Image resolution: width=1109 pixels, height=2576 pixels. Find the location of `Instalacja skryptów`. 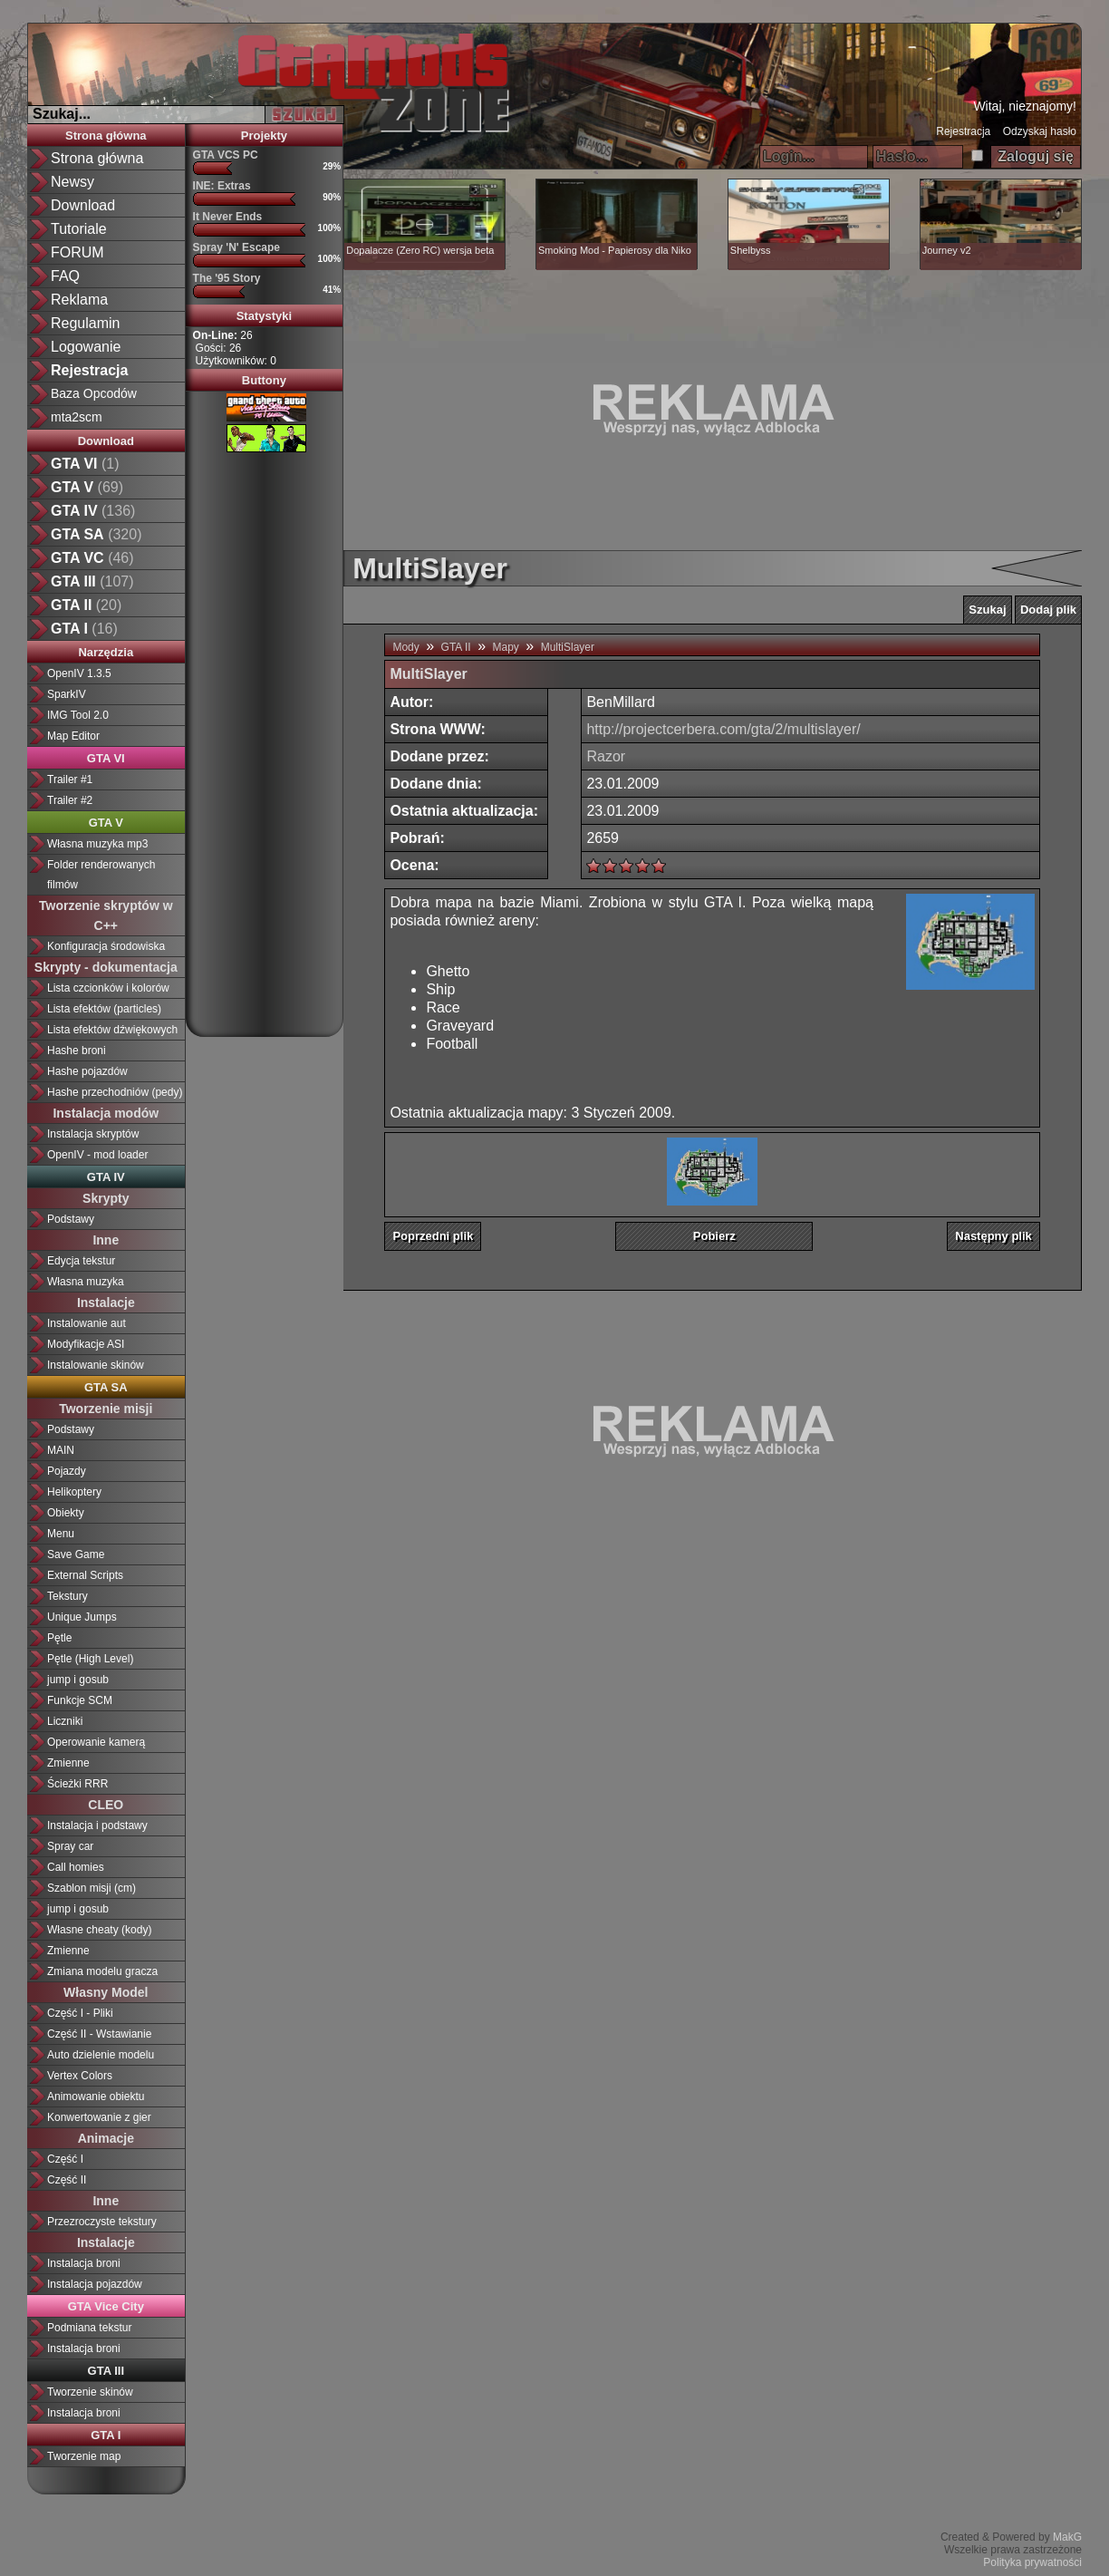

Instalacja skryptów is located at coordinates (93, 1134).